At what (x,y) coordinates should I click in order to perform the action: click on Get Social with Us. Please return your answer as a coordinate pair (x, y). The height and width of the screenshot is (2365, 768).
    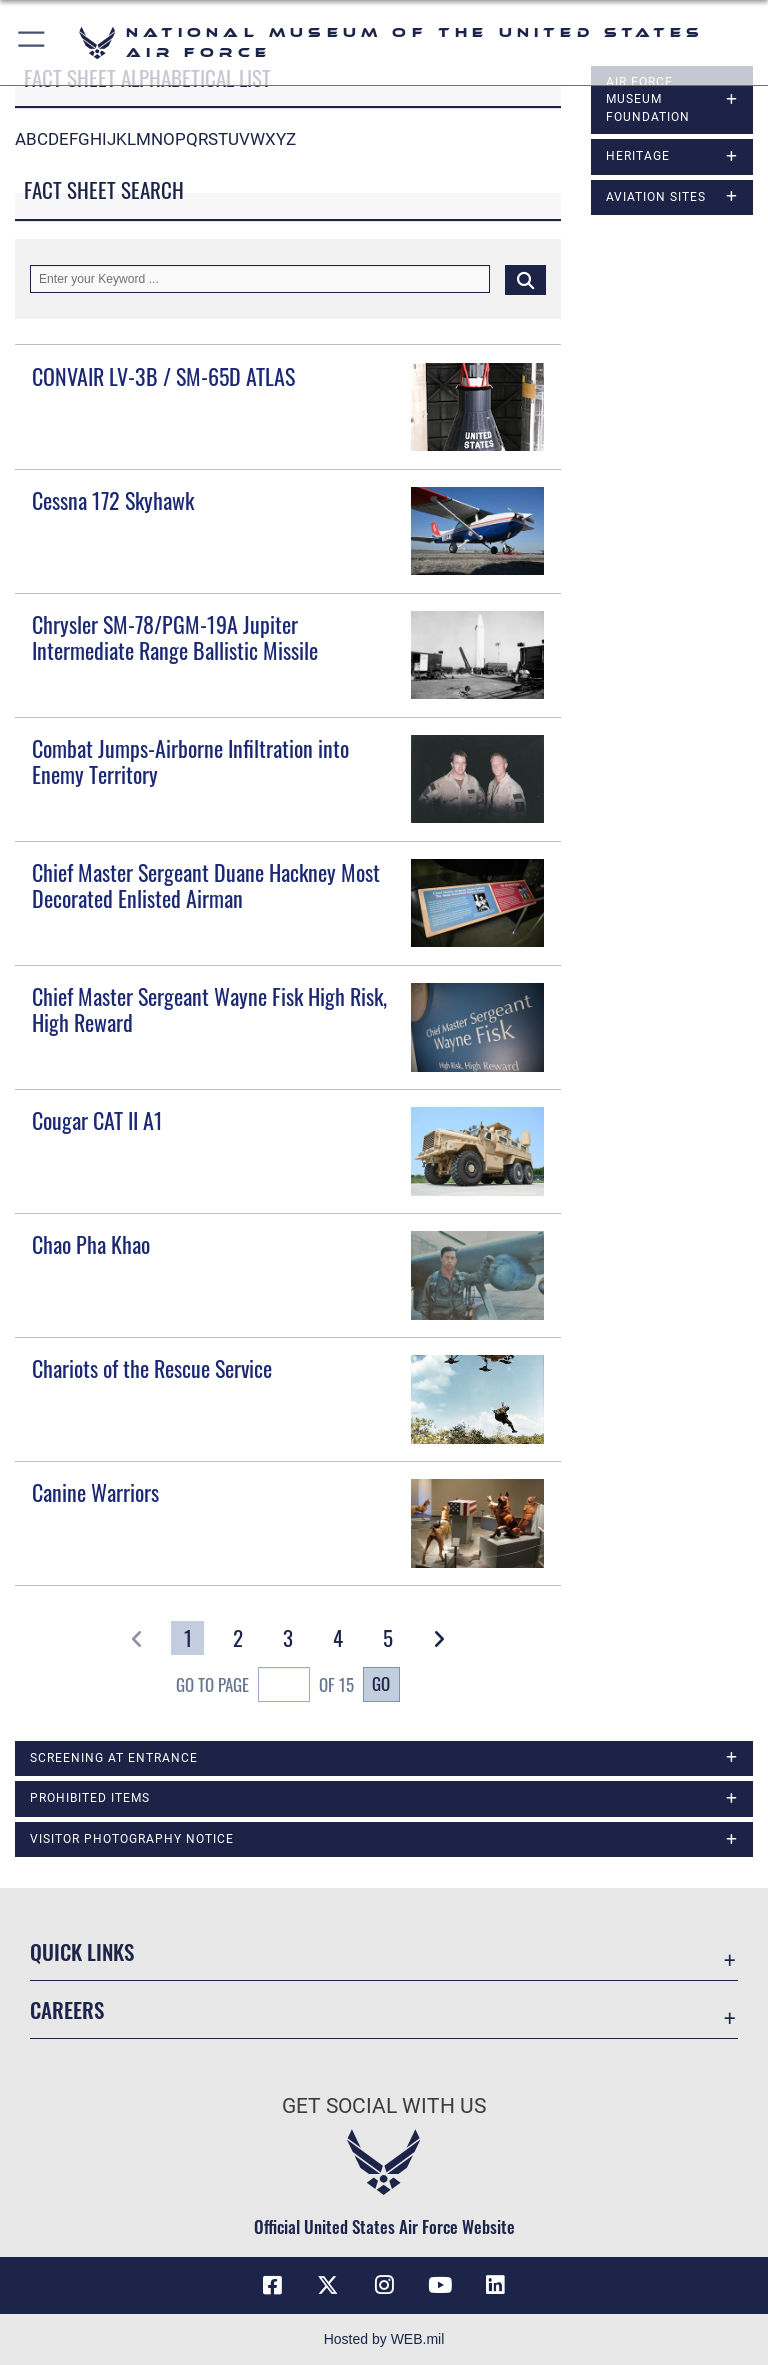
    Looking at the image, I should click on (384, 2106).